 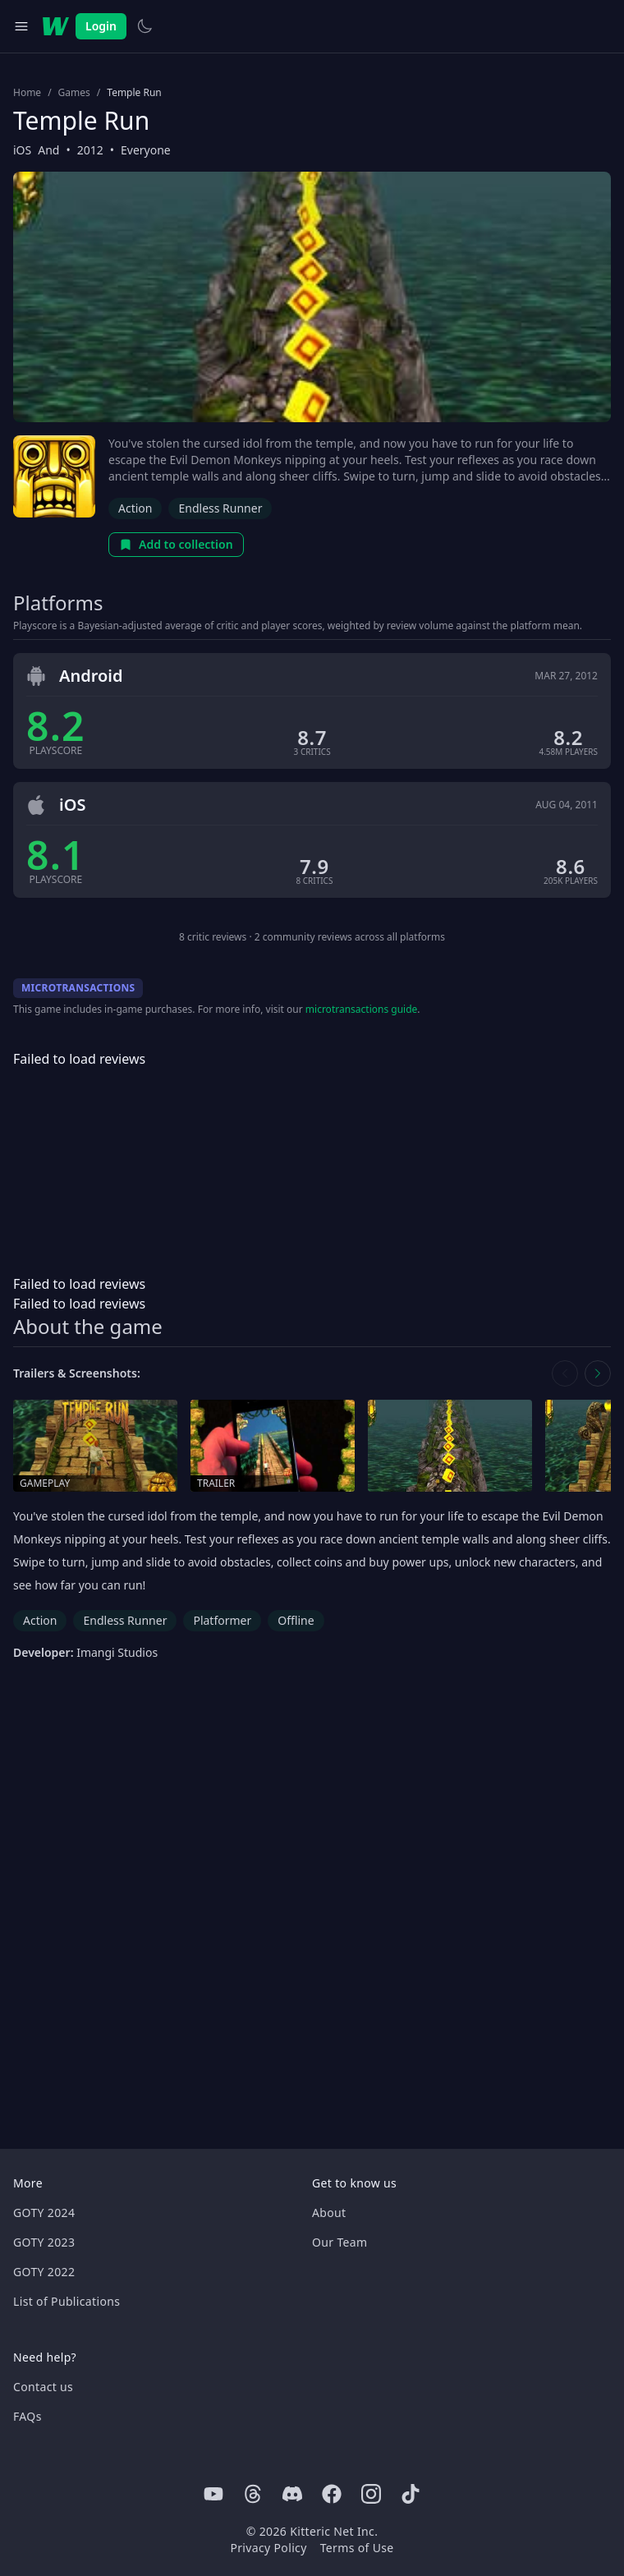 What do you see at coordinates (22, 150) in the screenshot?
I see `iOS [Browse the best iOS games]` at bounding box center [22, 150].